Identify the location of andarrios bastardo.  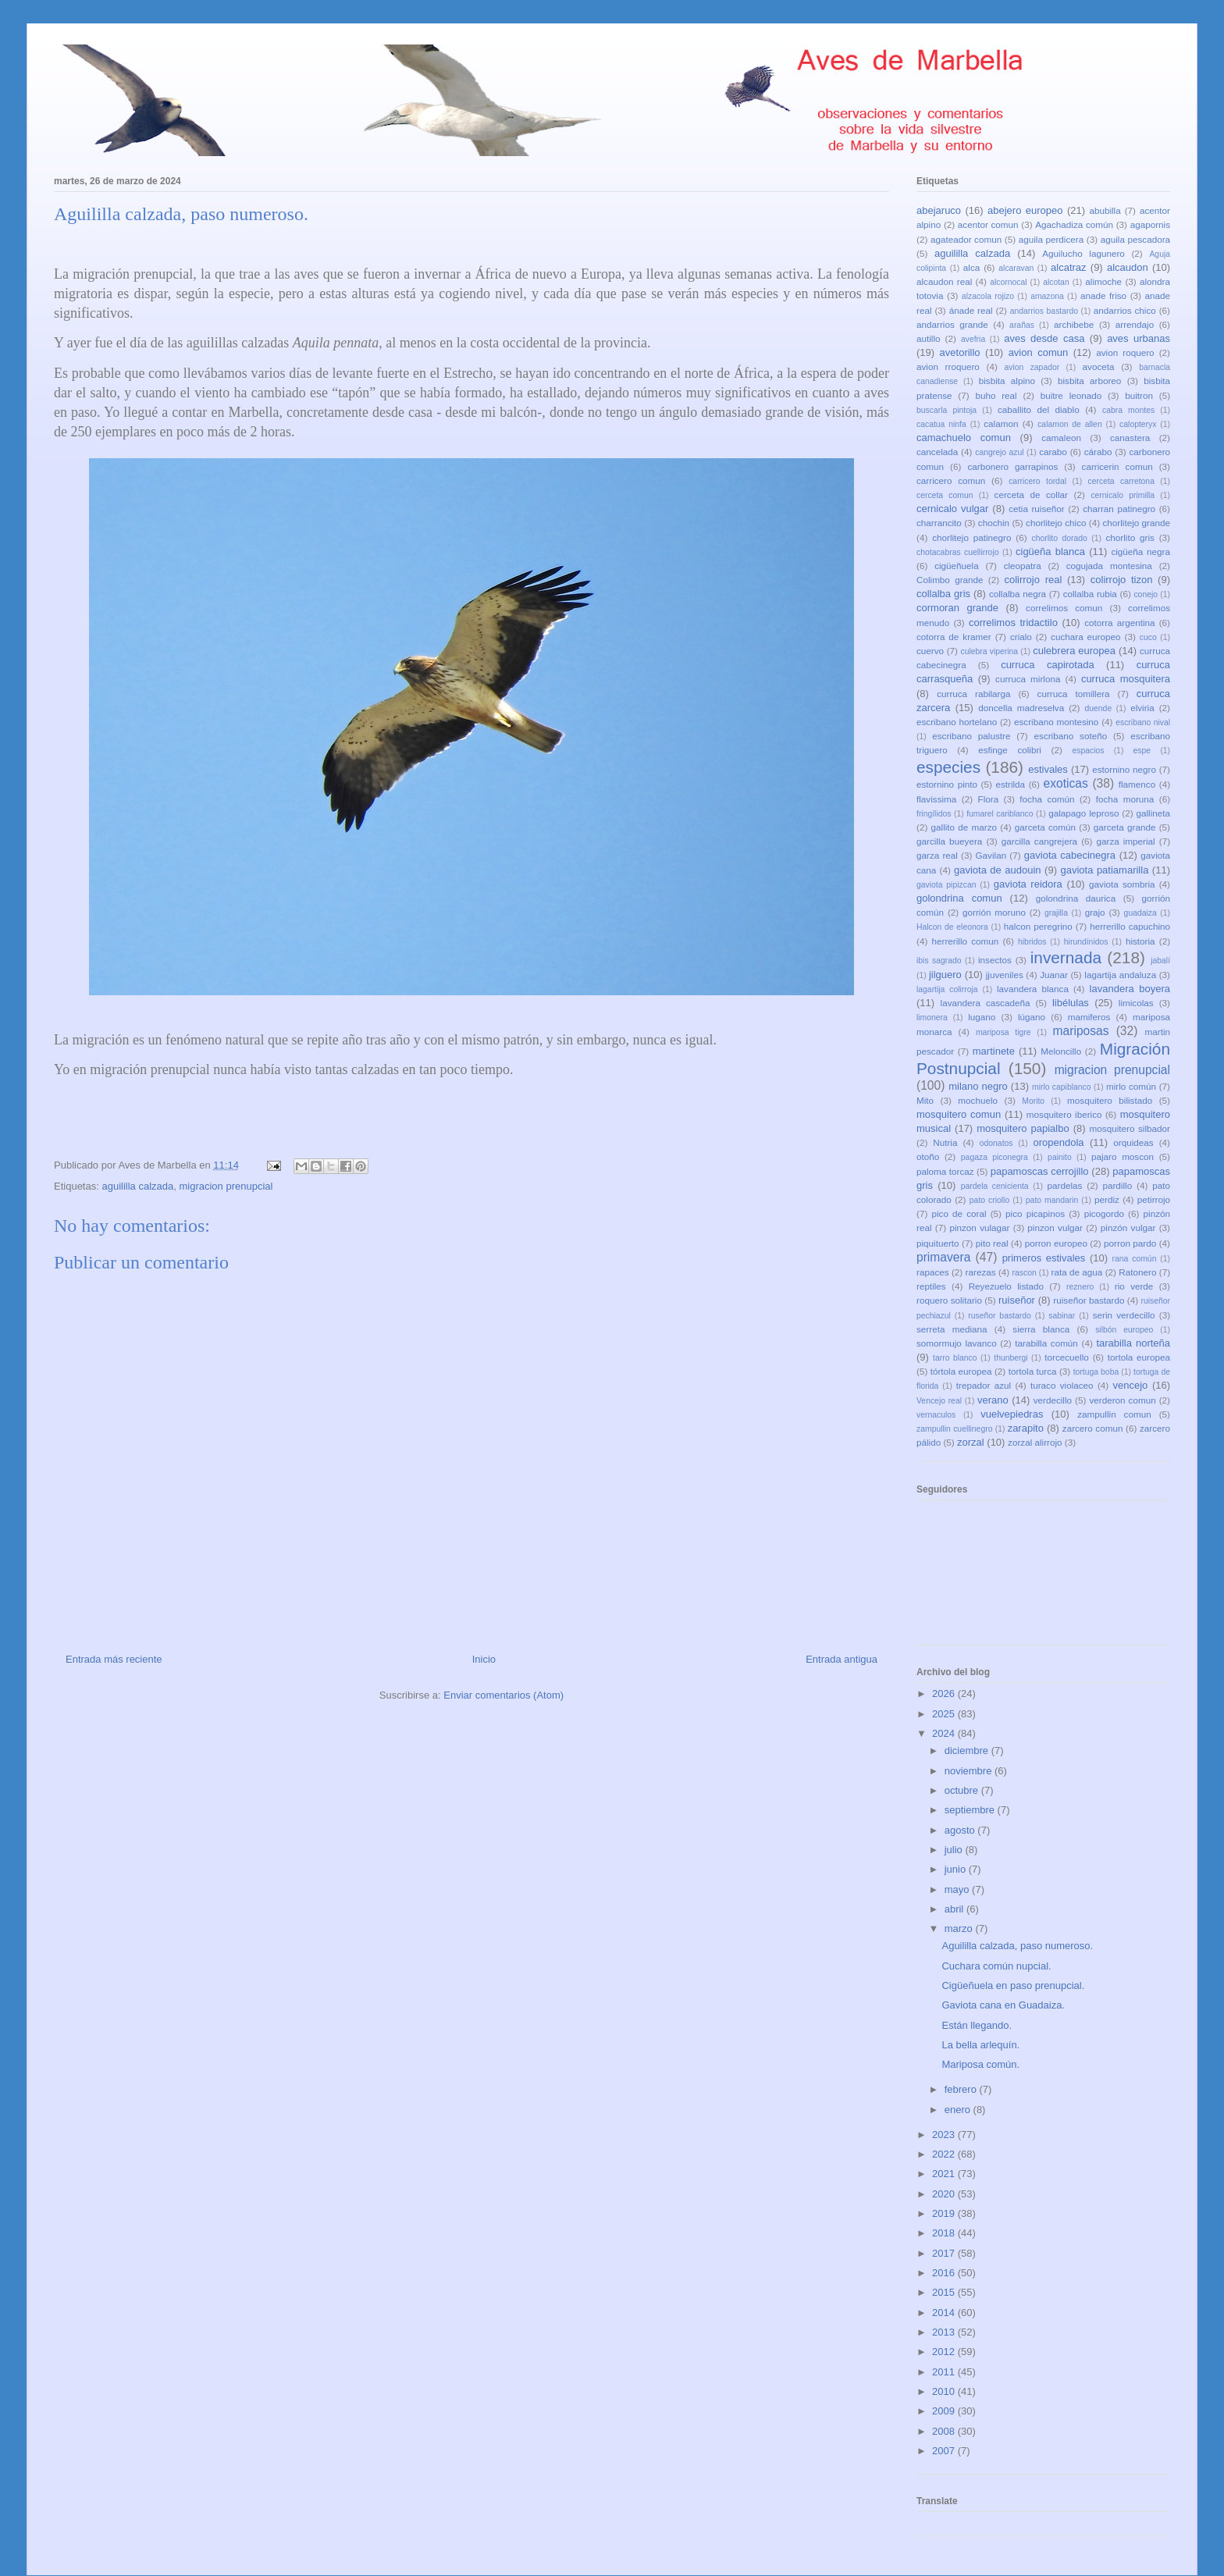
(1044, 311).